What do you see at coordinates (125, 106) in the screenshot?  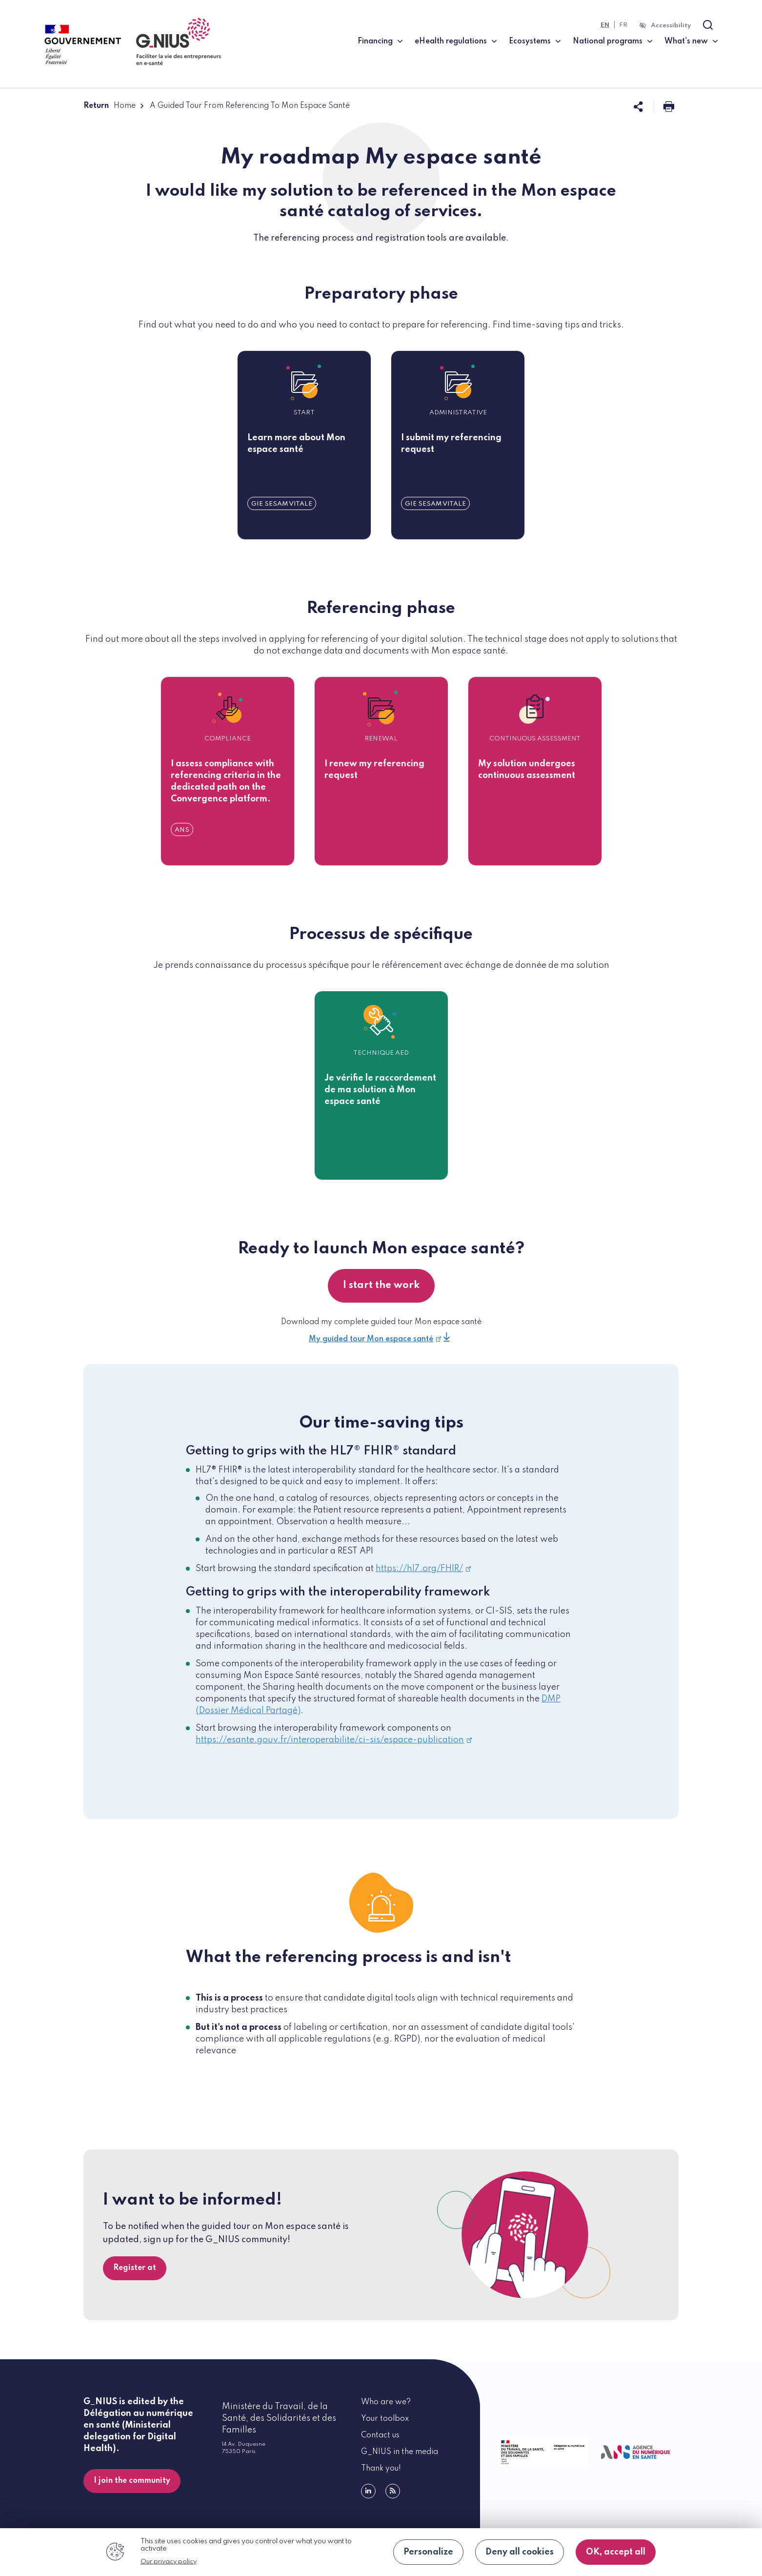 I see `Home` at bounding box center [125, 106].